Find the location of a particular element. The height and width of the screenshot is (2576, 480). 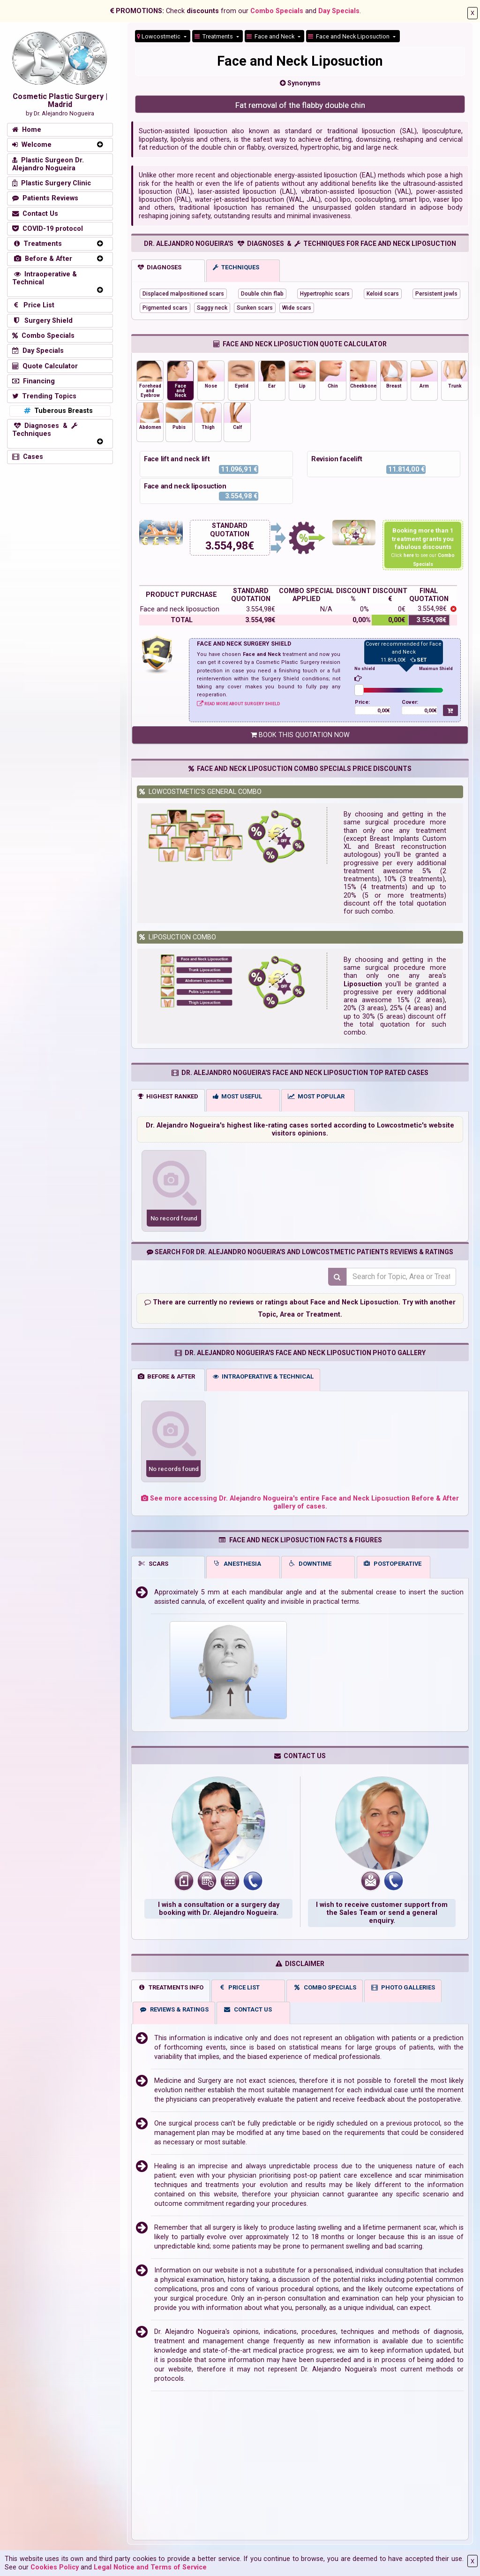

Lowcostmetic is located at coordinates (159, 36).